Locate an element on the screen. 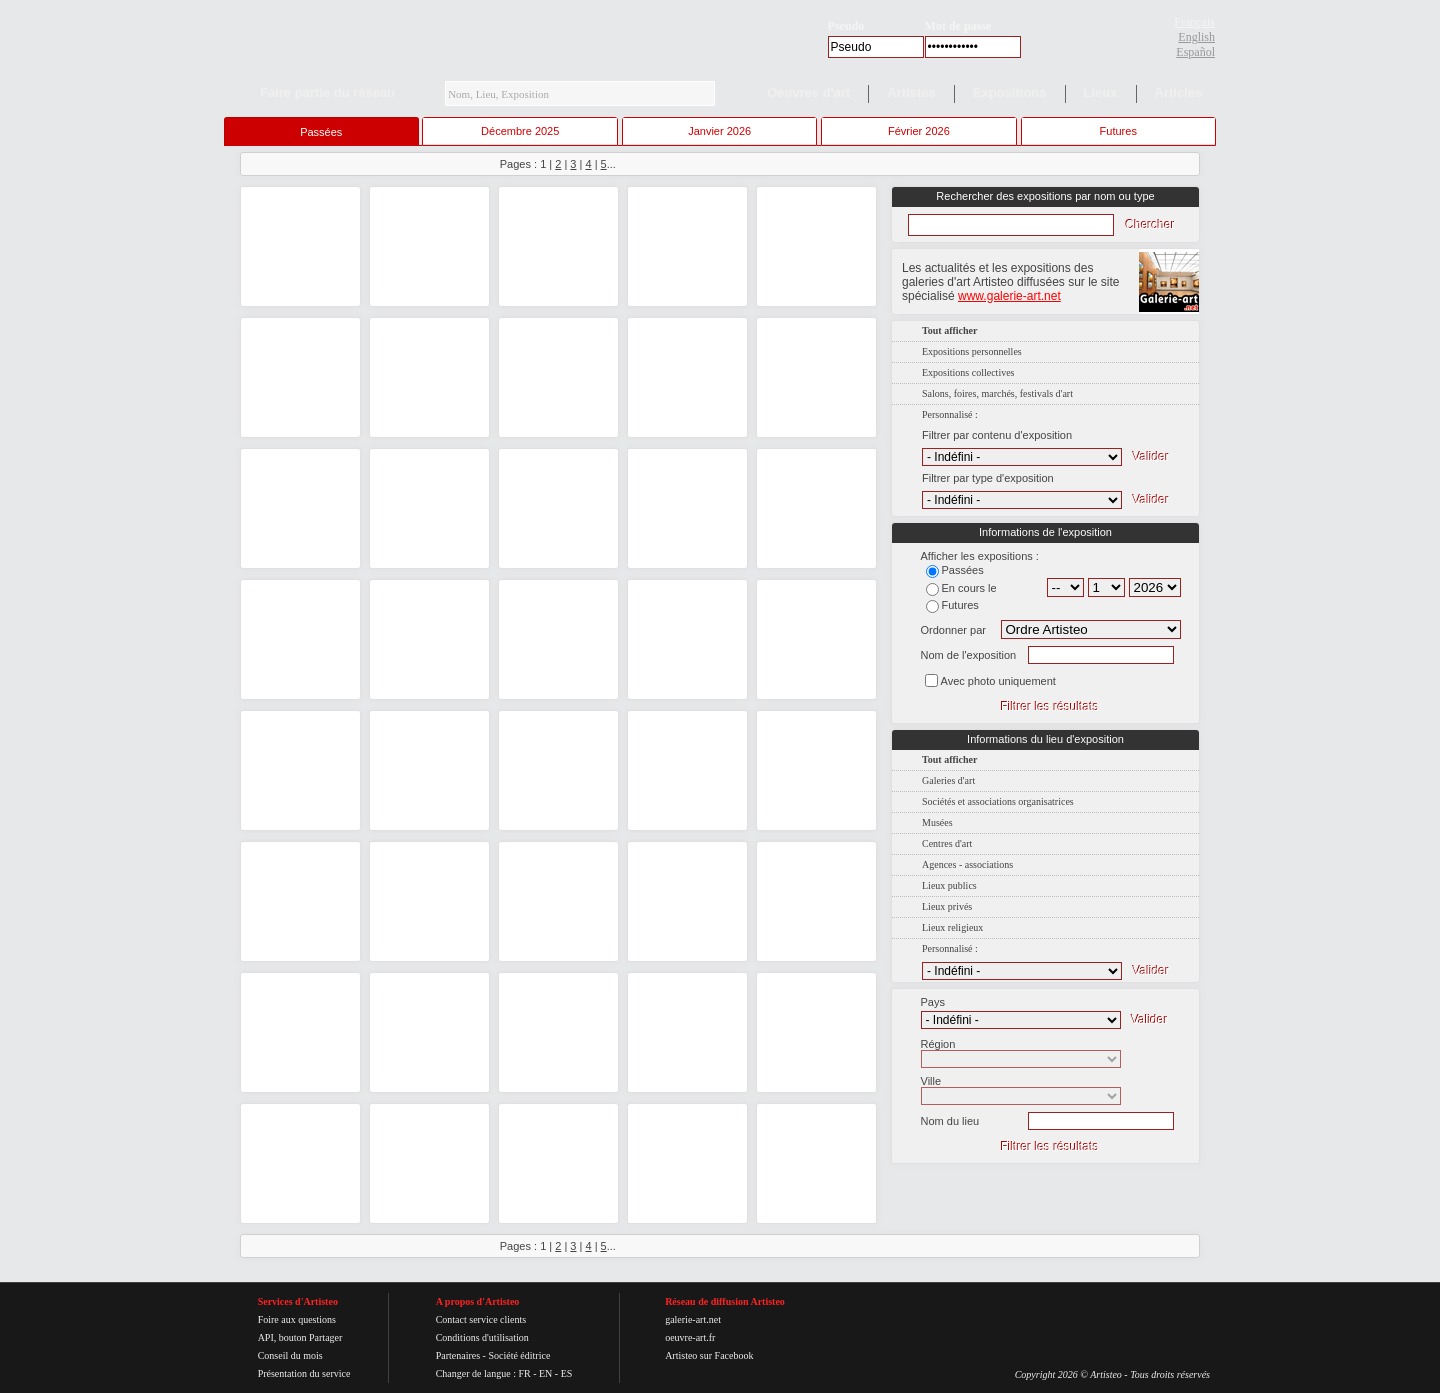  Oeuvres d'art is located at coordinates (808, 92).